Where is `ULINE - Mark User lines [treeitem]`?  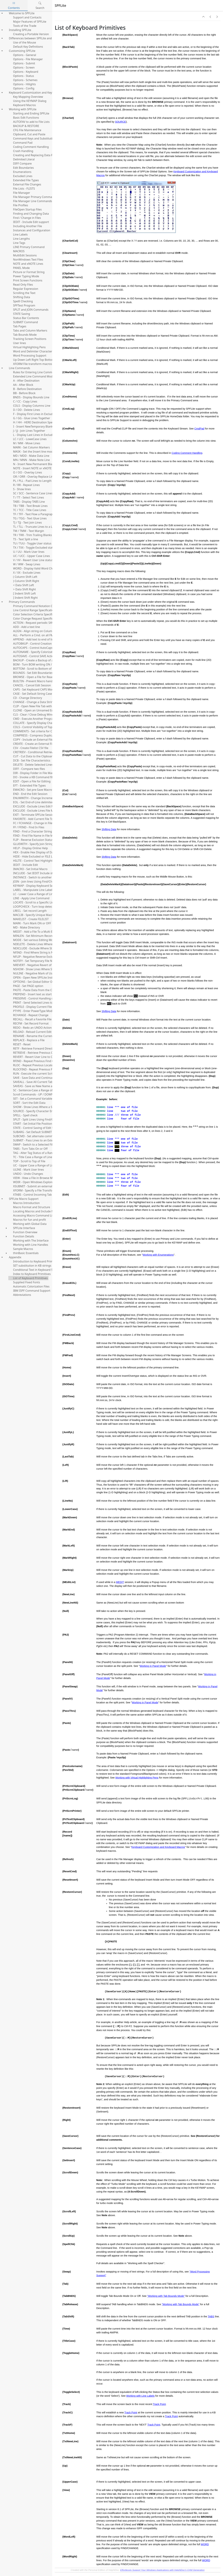
ULINE - Mark User lines [treeitem] is located at coordinates (26, 1169).